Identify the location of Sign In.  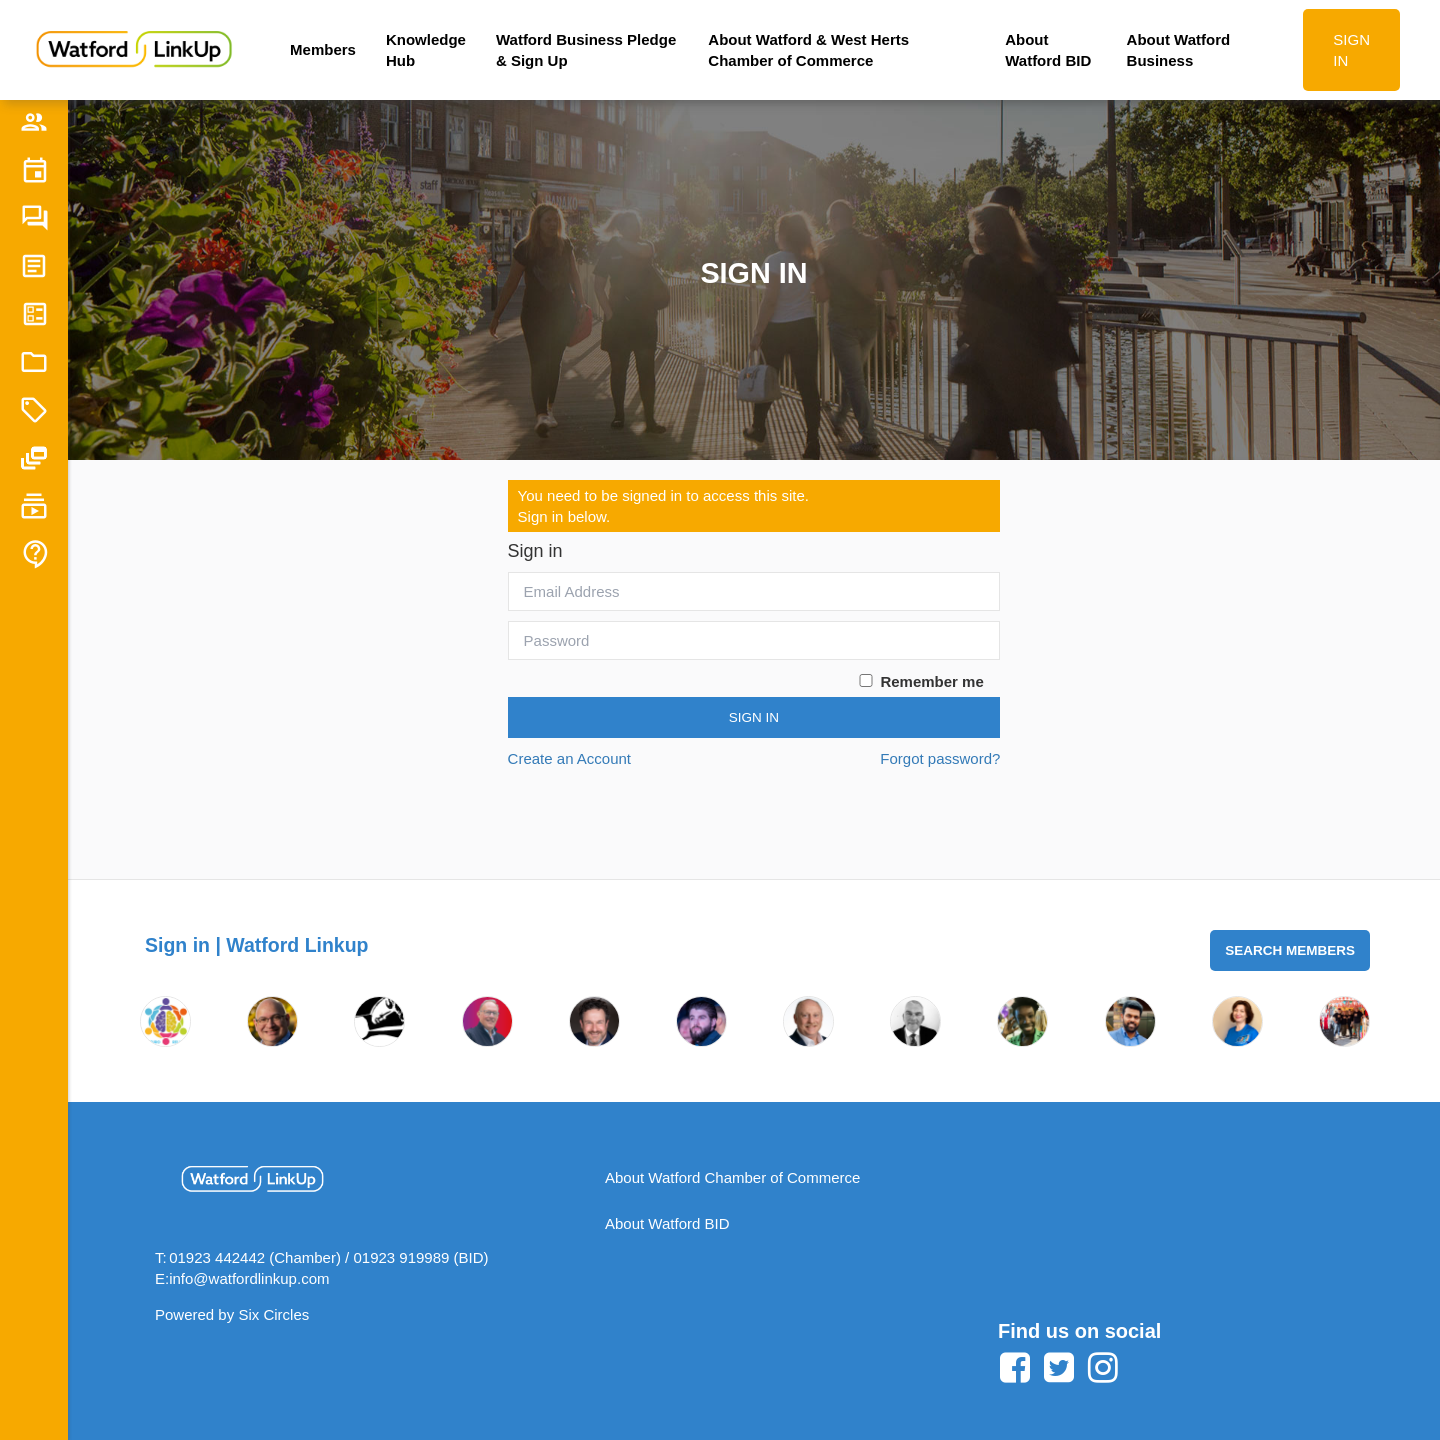
(754, 717).